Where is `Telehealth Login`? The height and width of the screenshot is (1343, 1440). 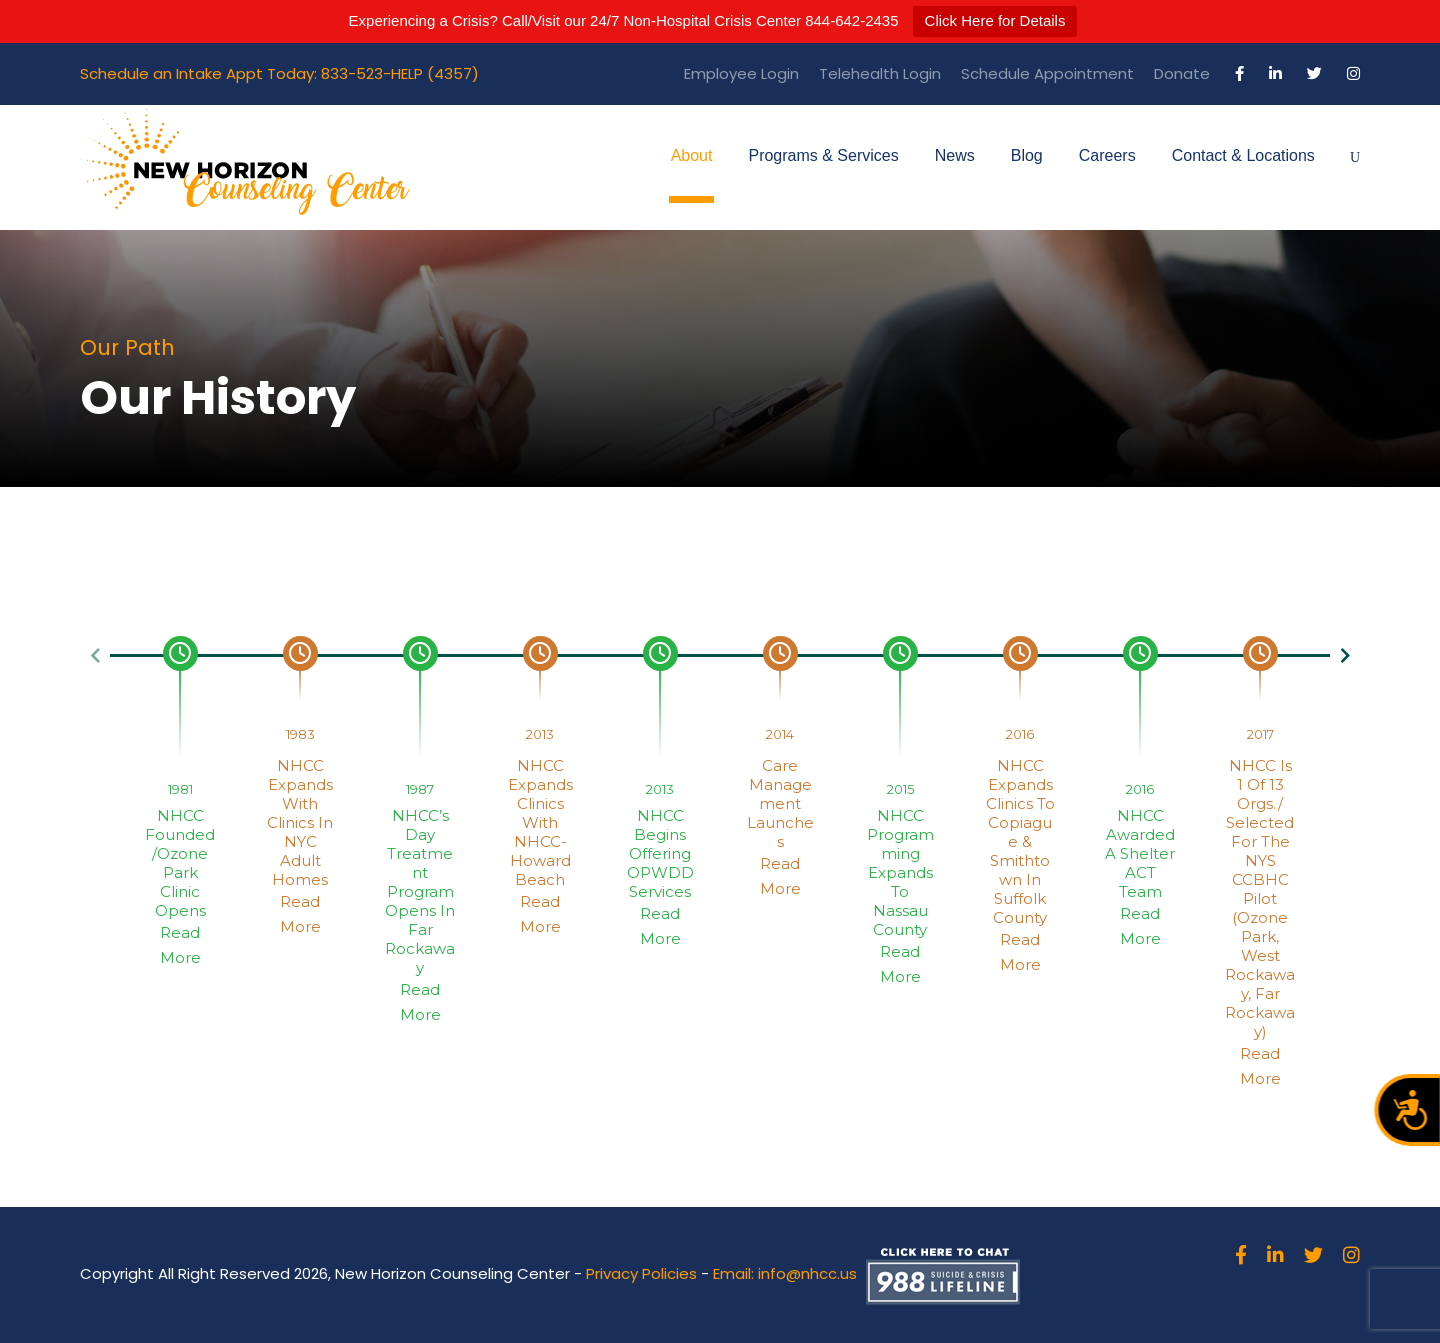 Telehealth Login is located at coordinates (880, 73).